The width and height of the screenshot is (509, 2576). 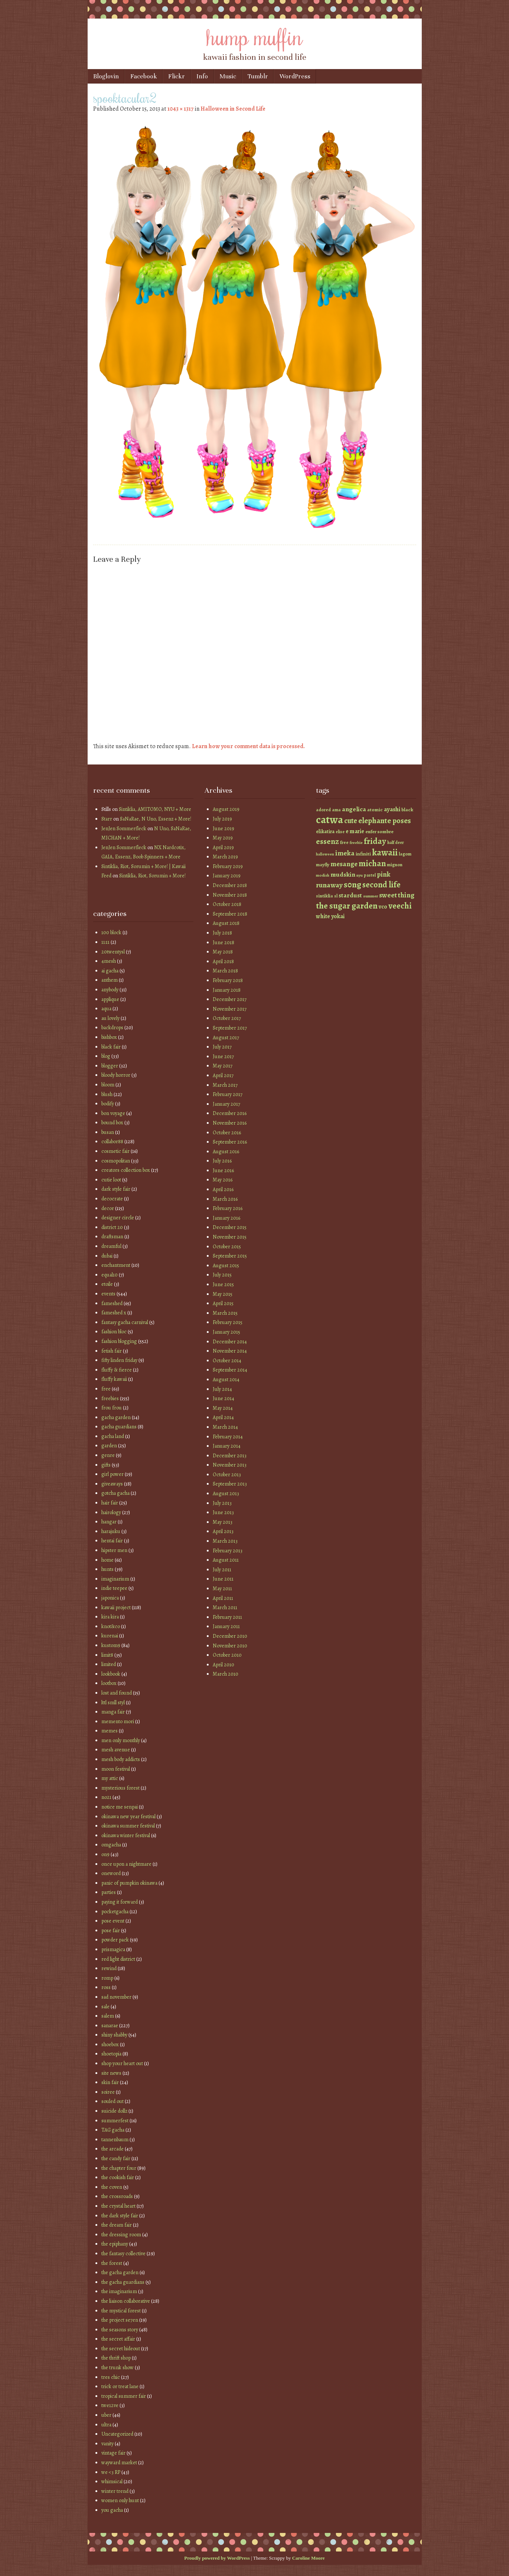 What do you see at coordinates (223, 837) in the screenshot?
I see `May 2019` at bounding box center [223, 837].